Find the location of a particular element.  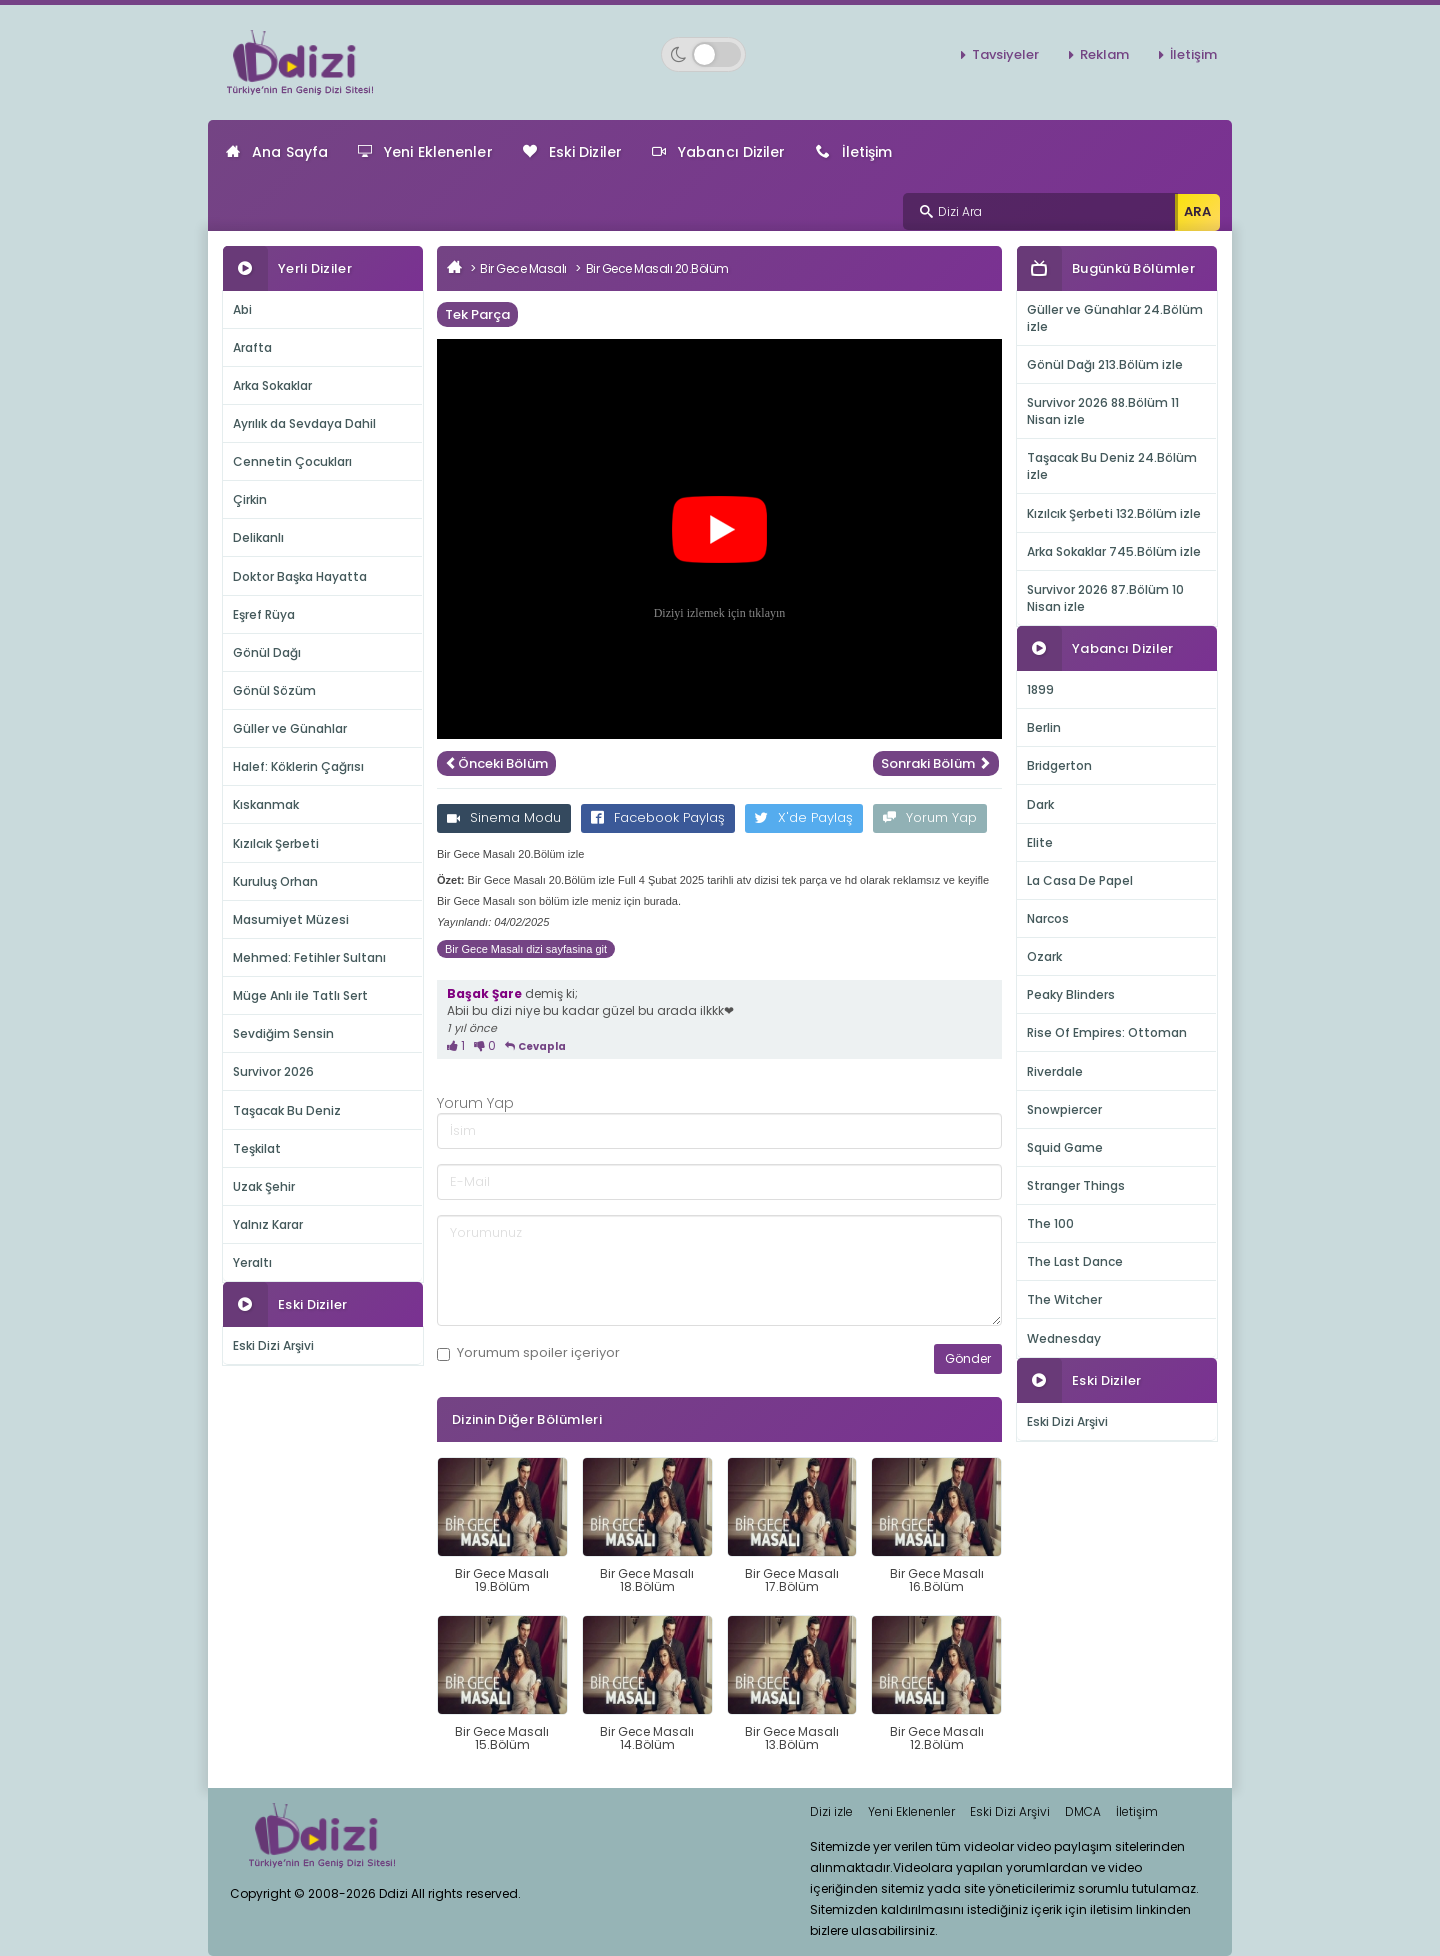

Survivor 2026 87.Bölüm 10 Nisan izle is located at coordinates (1105, 598).